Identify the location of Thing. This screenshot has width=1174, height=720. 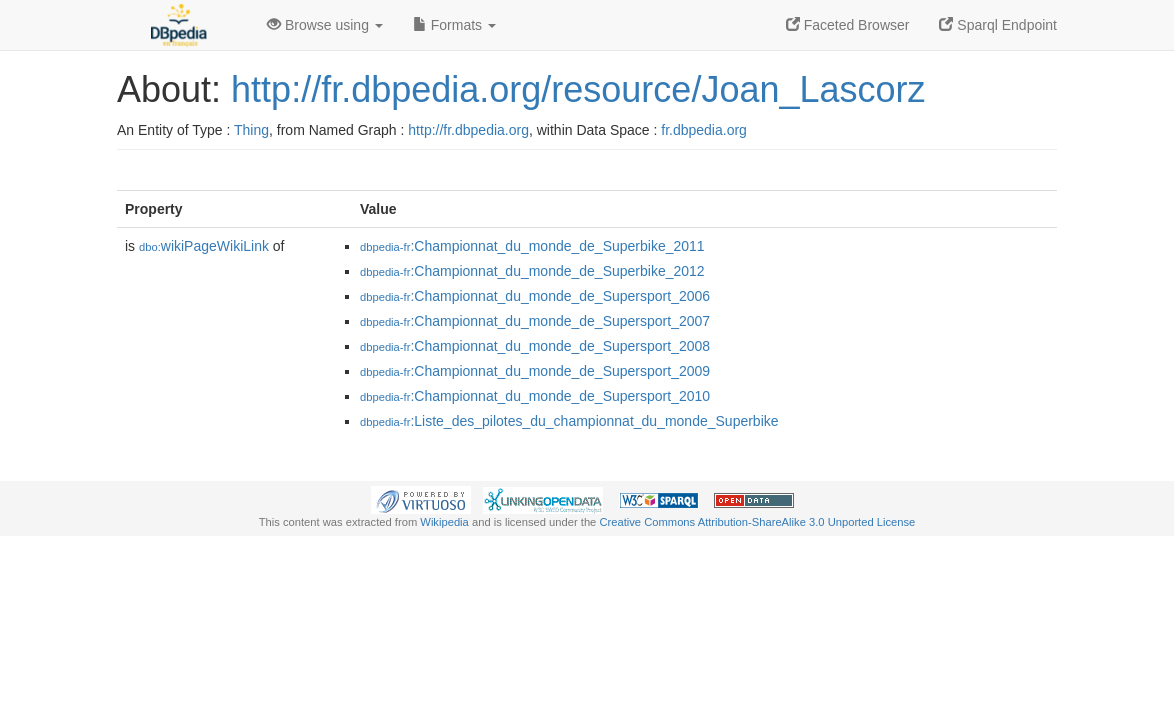
(251, 130).